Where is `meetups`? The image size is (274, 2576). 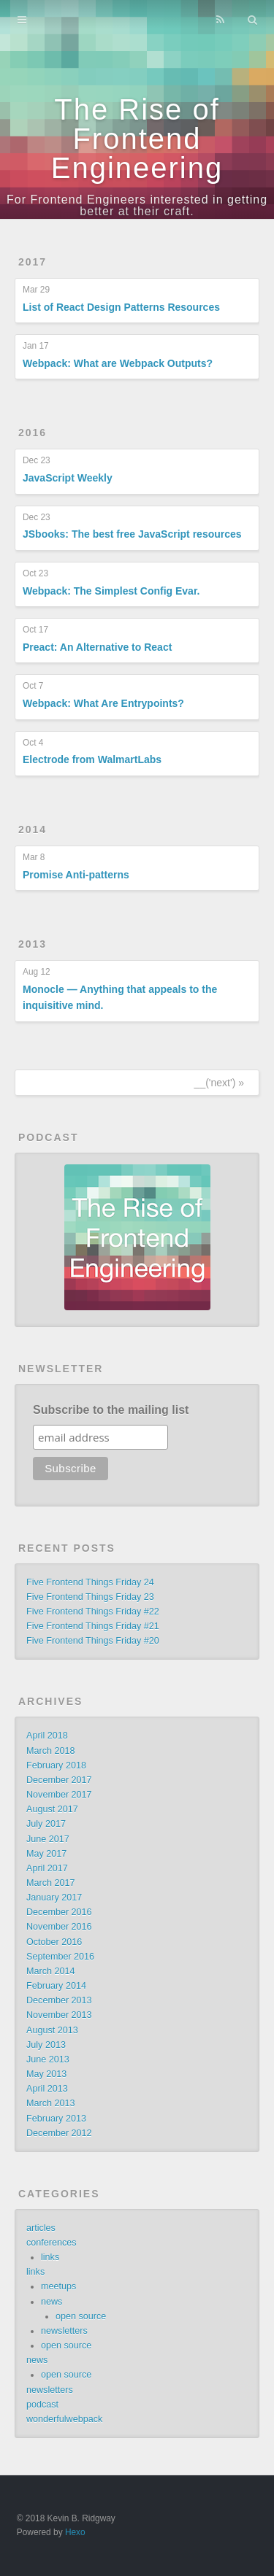
meetups is located at coordinates (58, 2286).